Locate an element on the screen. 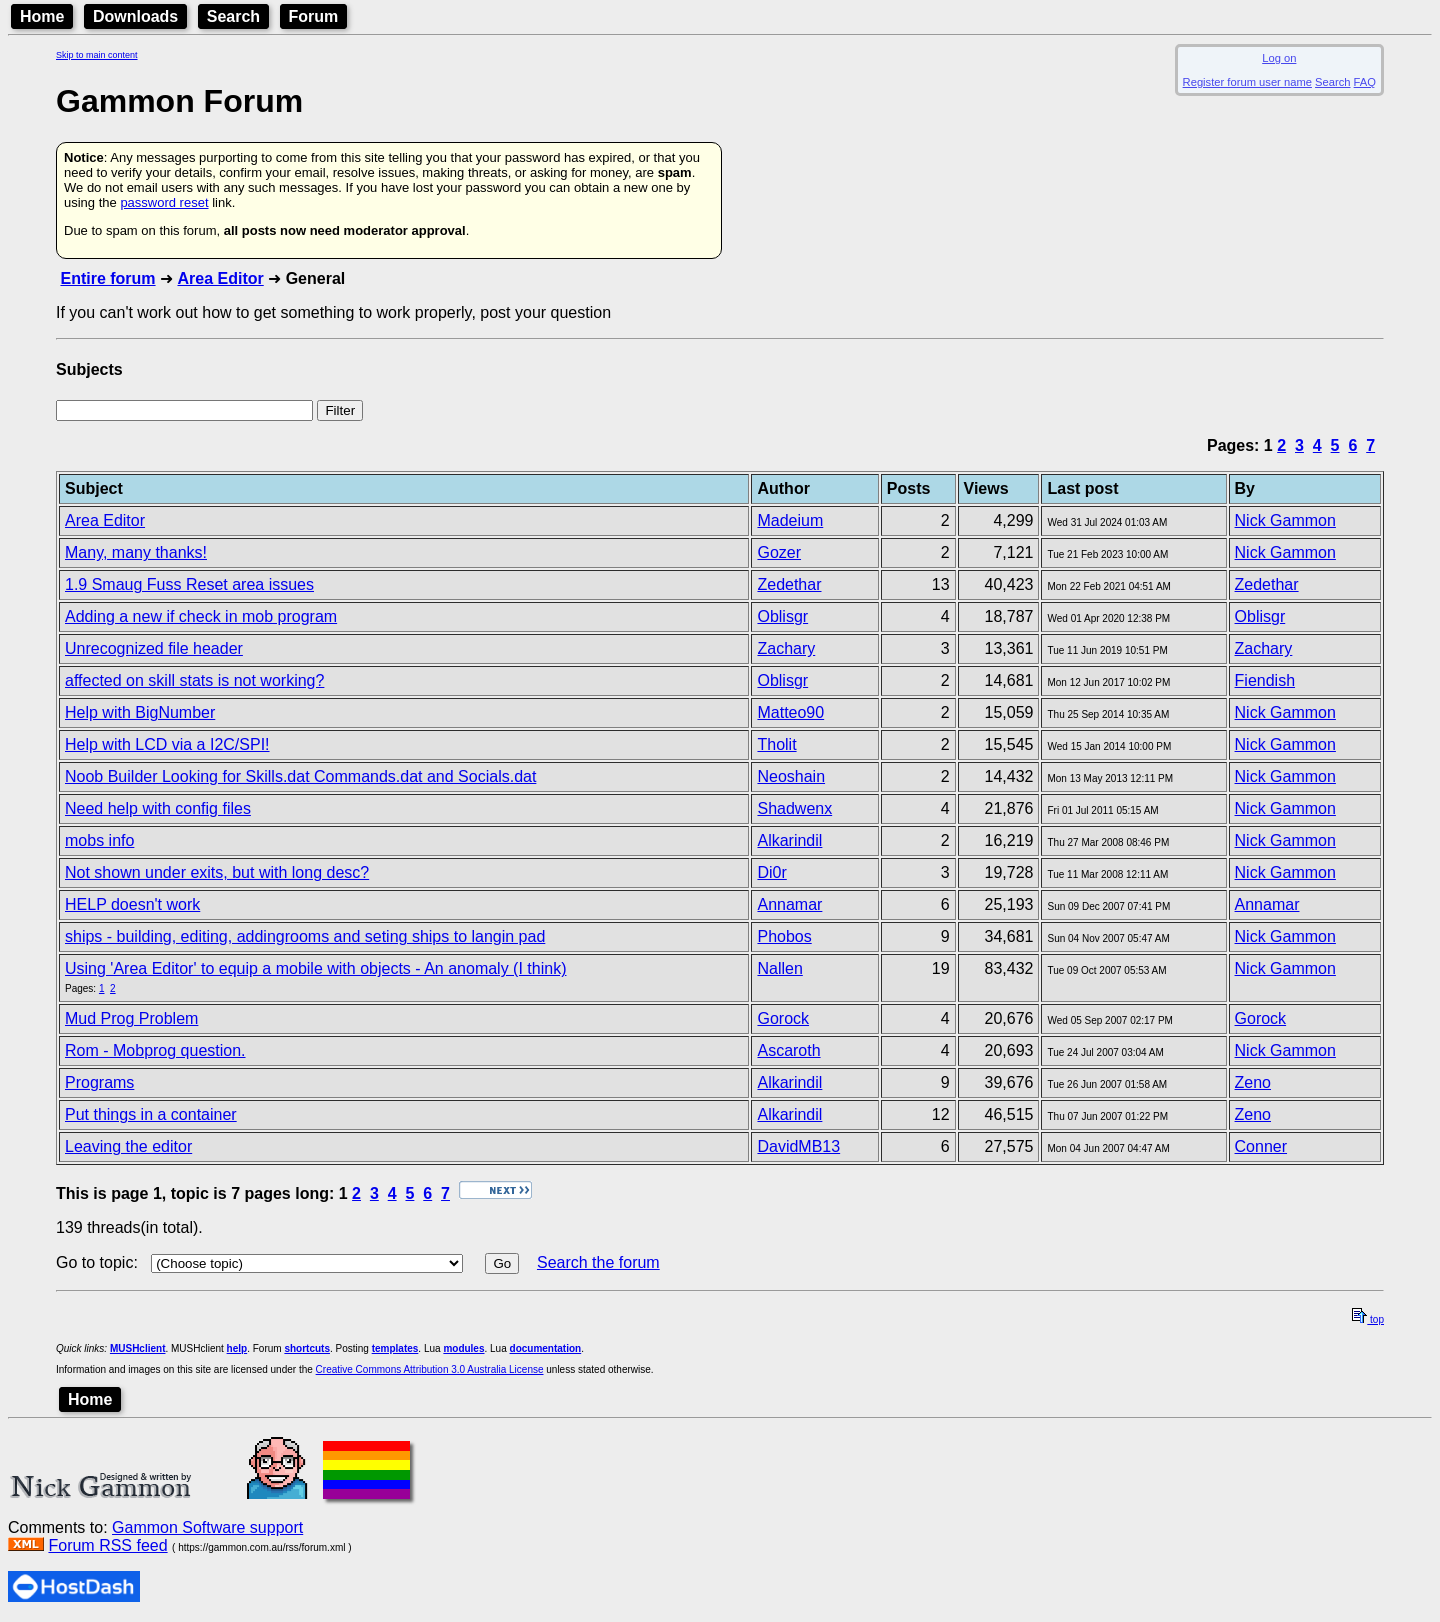  Not shown under exits, but with long desc? is located at coordinates (217, 872).